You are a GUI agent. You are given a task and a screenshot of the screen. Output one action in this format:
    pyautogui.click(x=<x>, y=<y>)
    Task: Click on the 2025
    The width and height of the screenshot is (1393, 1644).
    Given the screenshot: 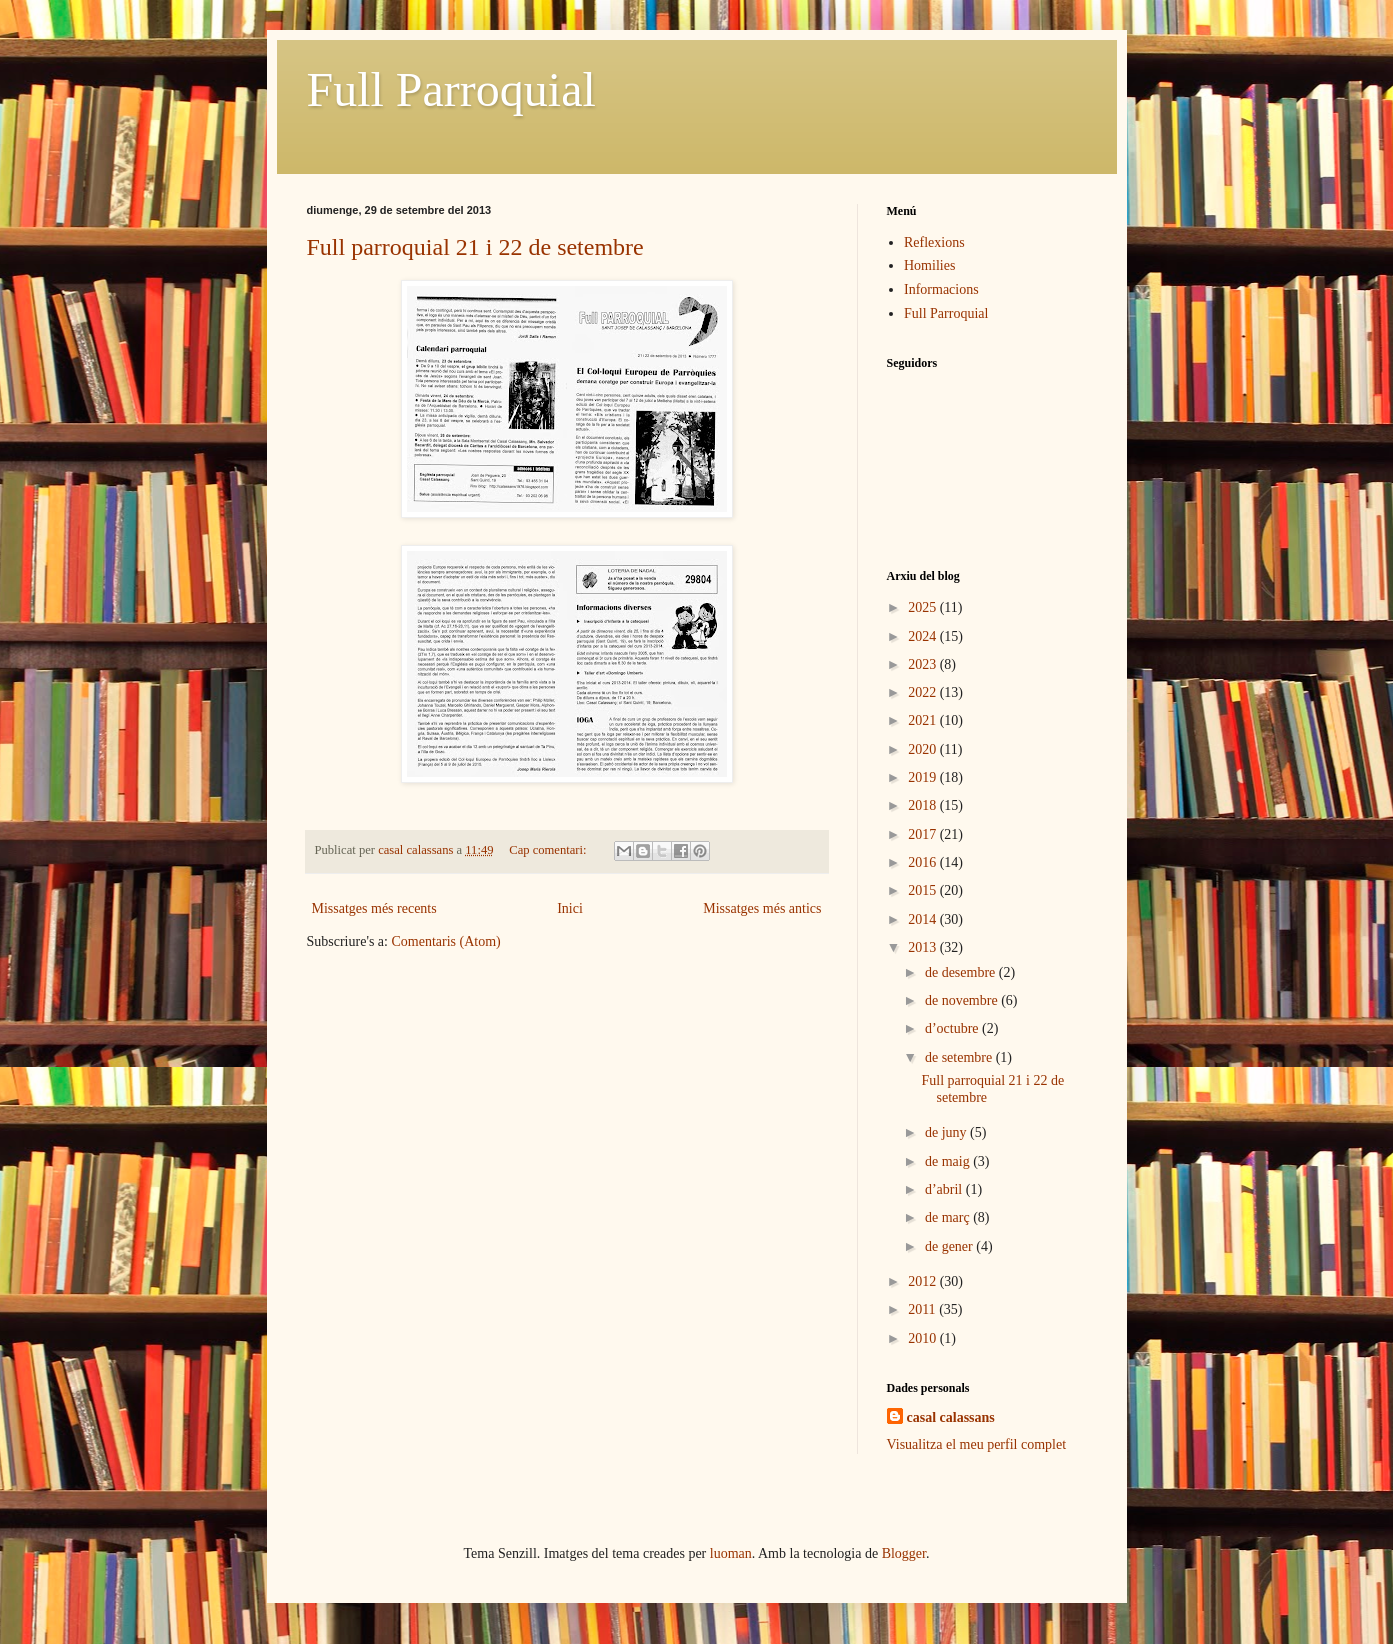 What is the action you would take?
    pyautogui.click(x=924, y=607)
    